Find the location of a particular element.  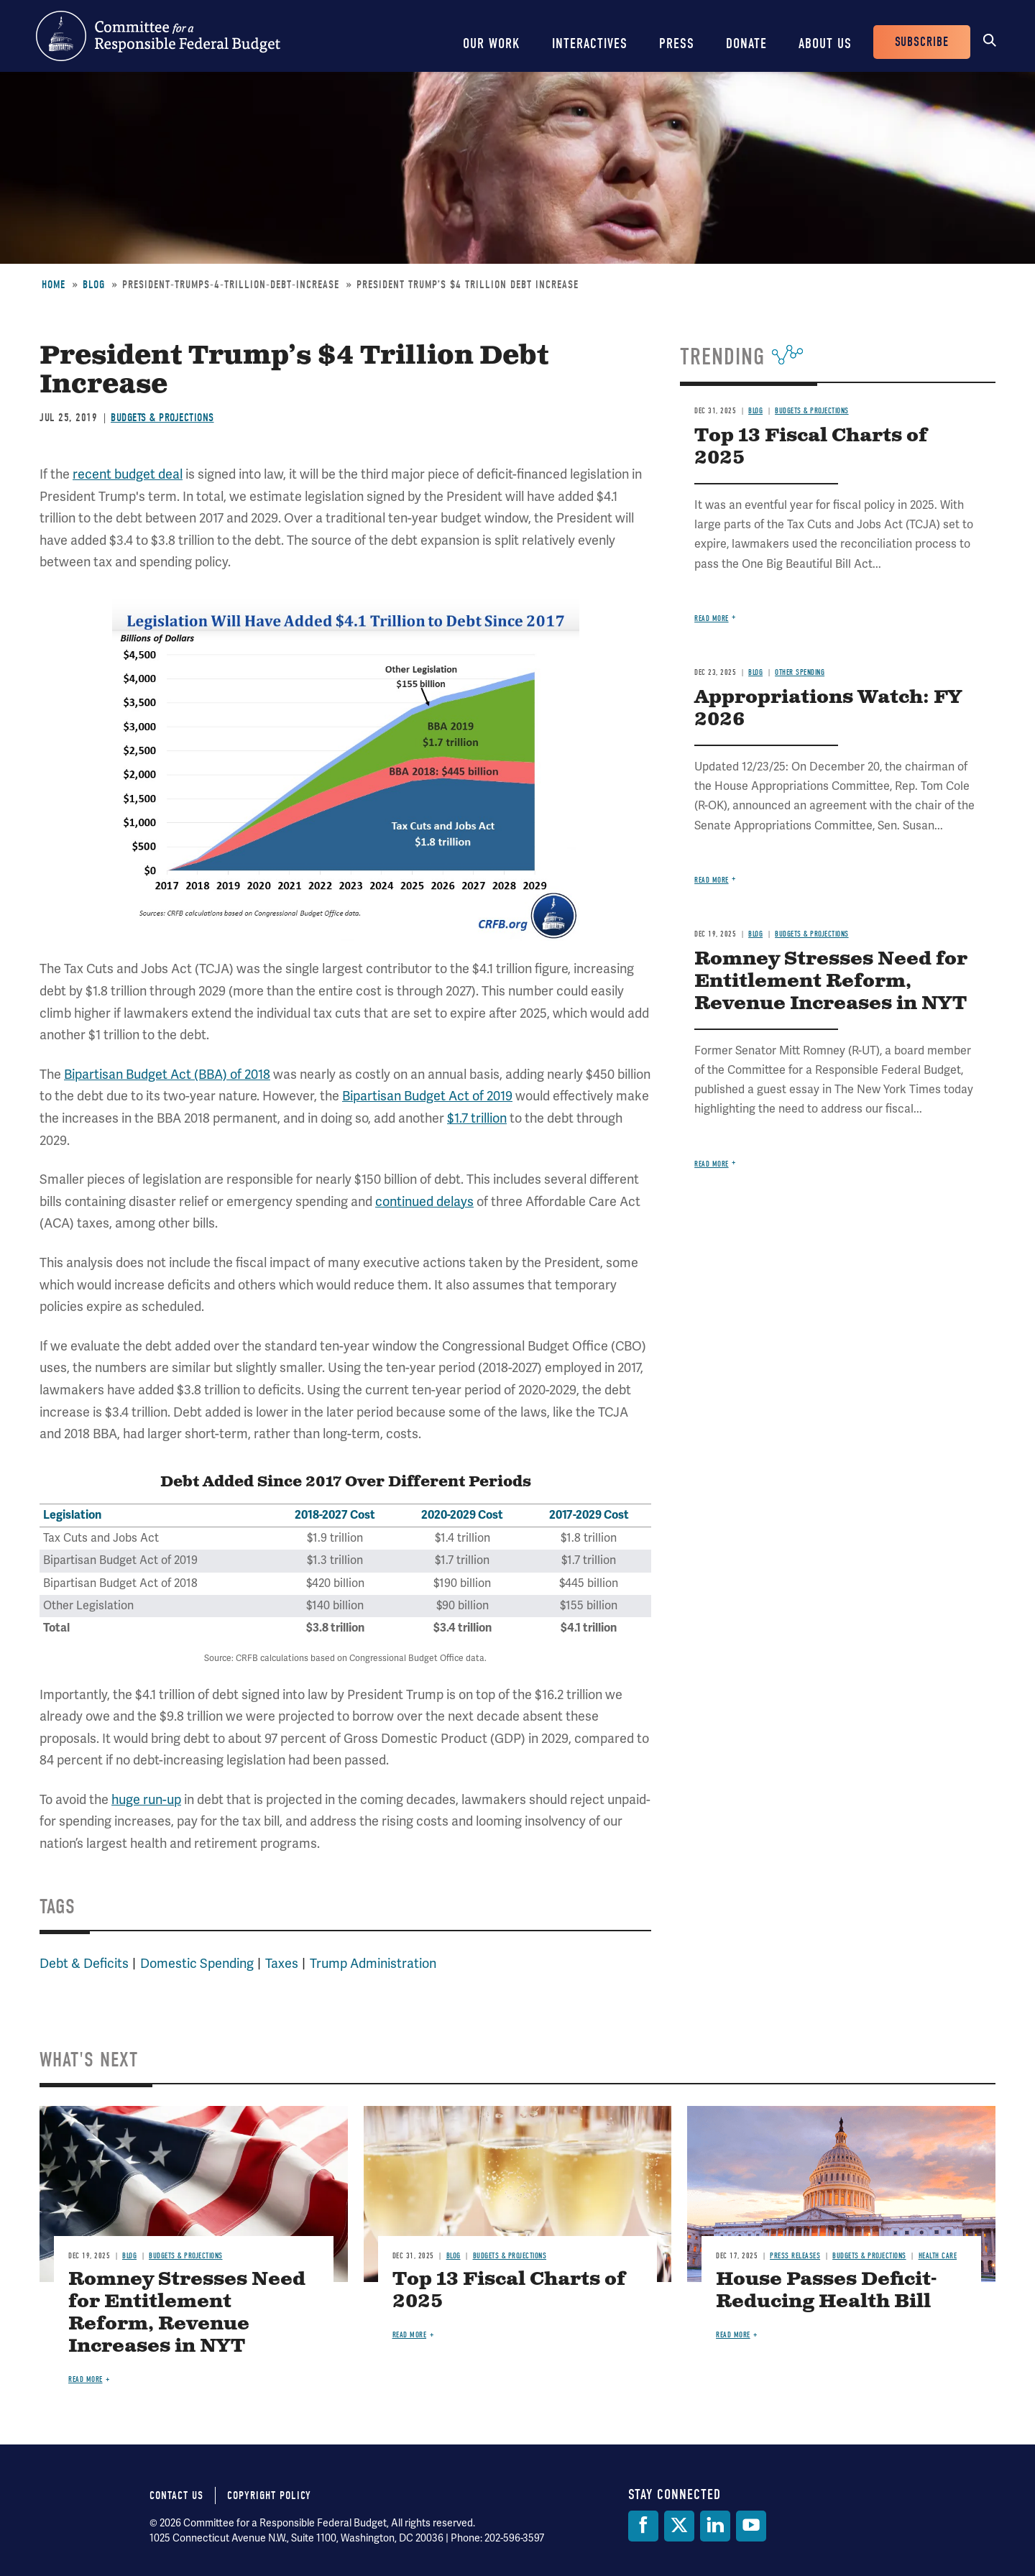

Read more [Read more about House Passes Deficit-Reducing Health Bill] is located at coordinates (733, 2335).